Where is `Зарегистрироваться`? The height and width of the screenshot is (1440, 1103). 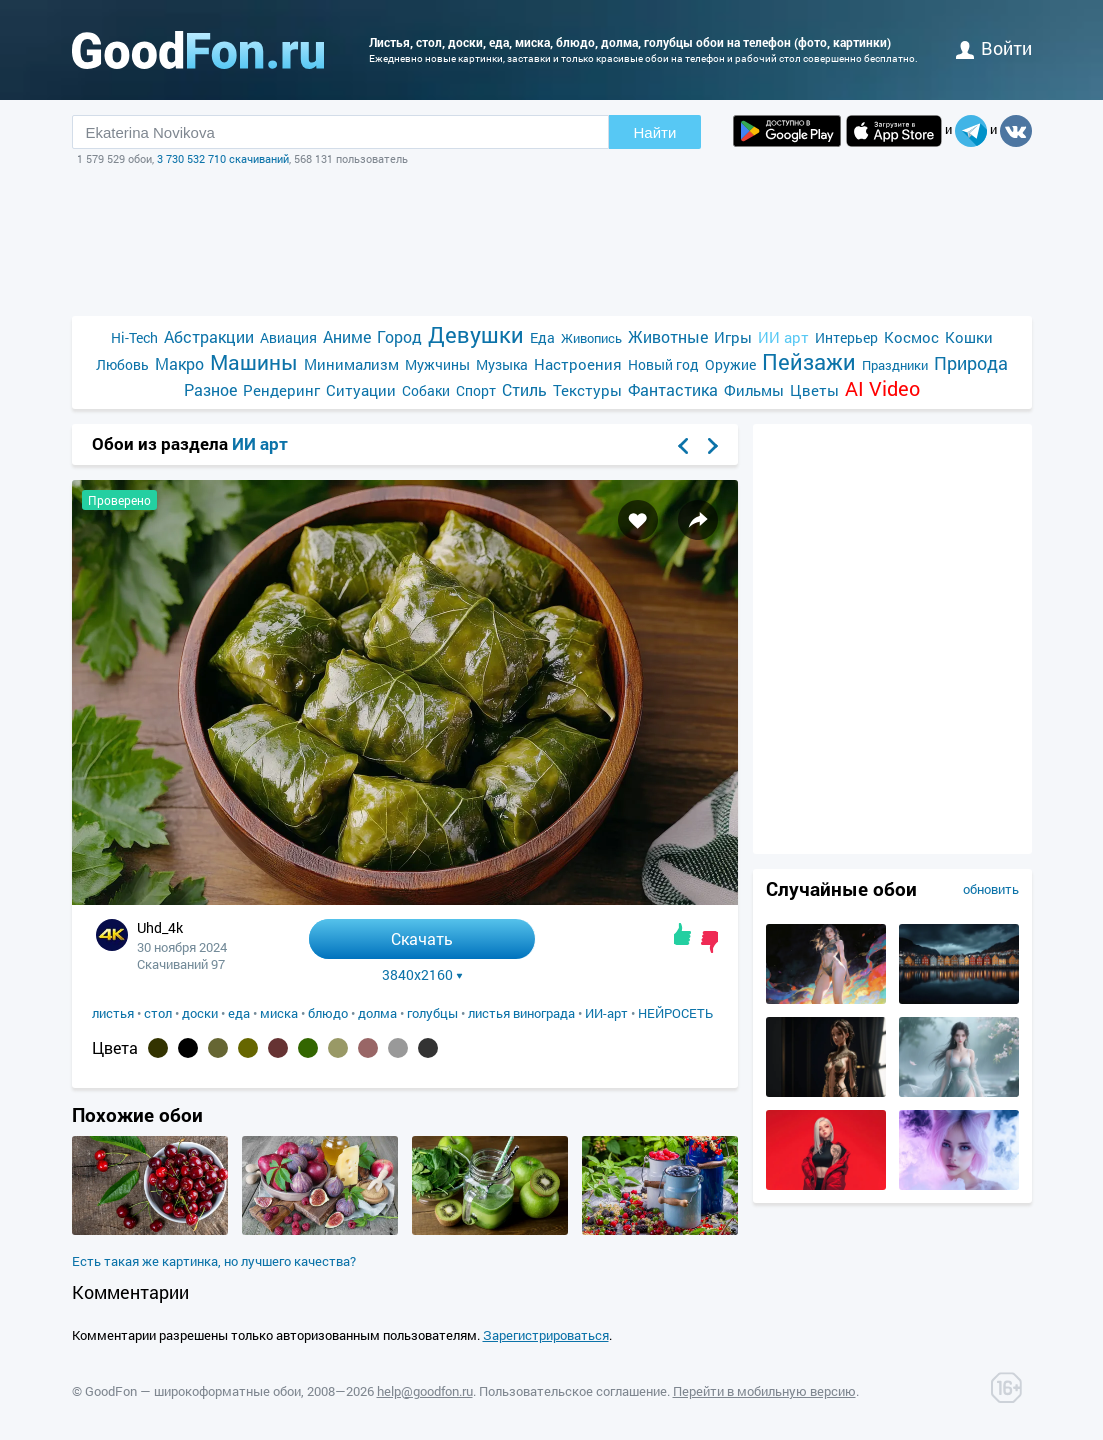
Зарегистрироваться is located at coordinates (546, 1335).